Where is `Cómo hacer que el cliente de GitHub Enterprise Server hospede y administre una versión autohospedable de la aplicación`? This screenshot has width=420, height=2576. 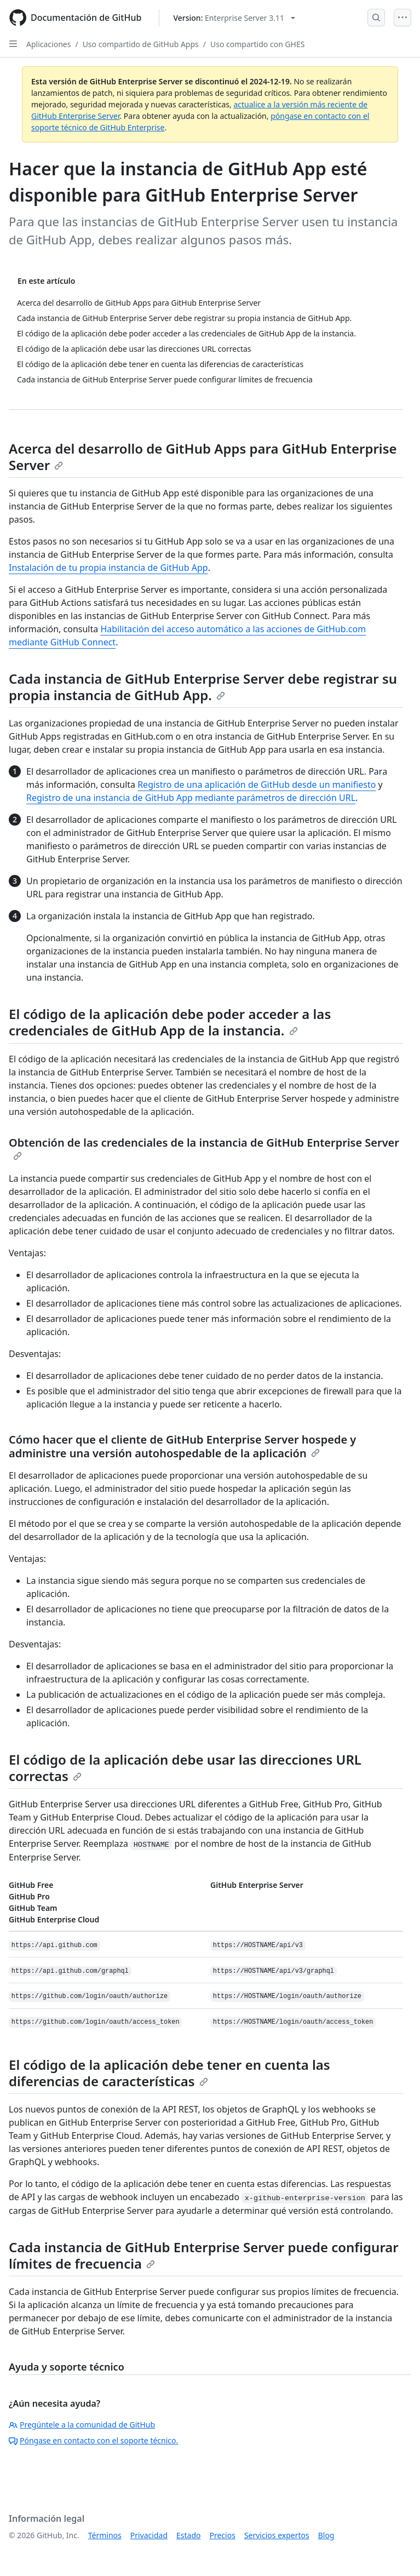 Cómo hacer que el cliente de GitHub Enterprise Server hospede y administre una versión autohospedable de la aplicación is located at coordinates (182, 1446).